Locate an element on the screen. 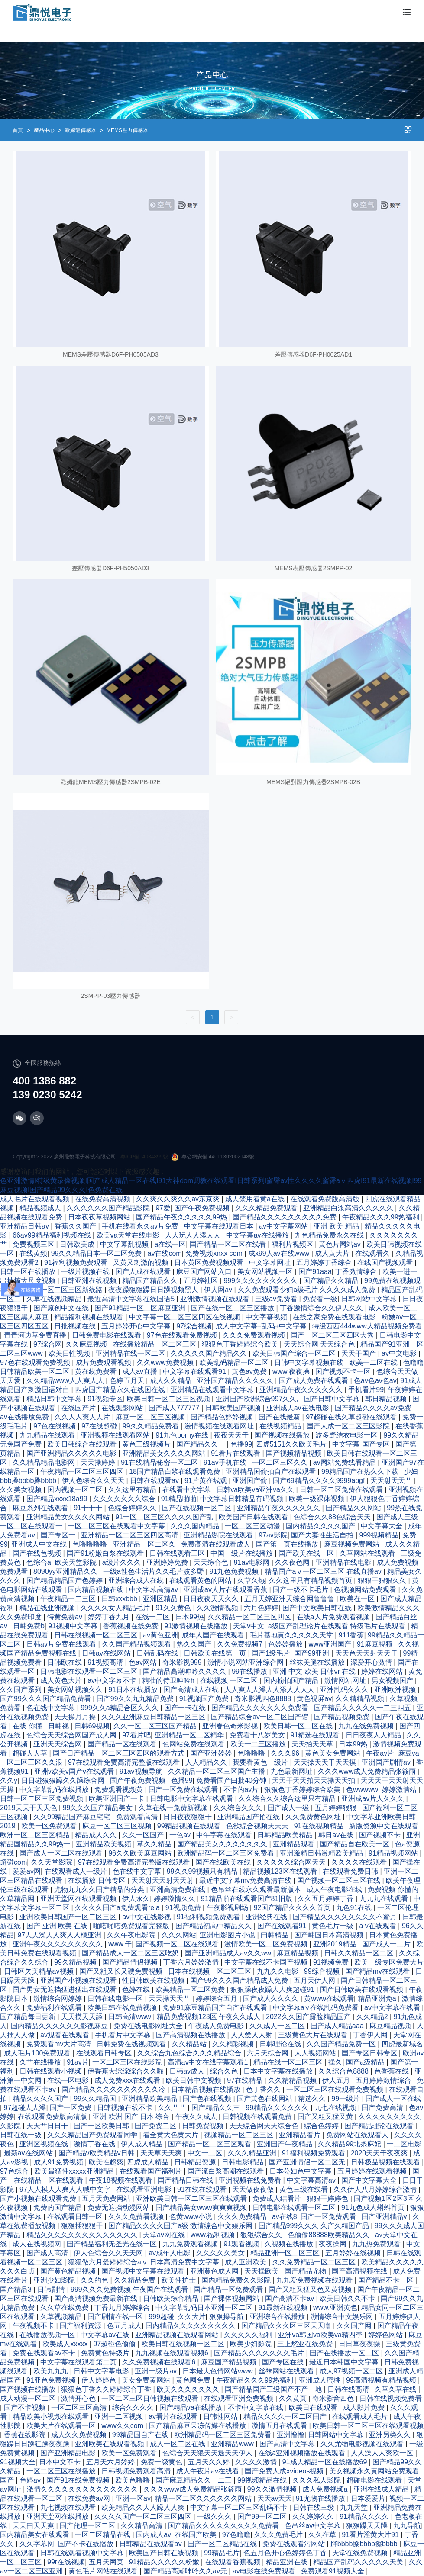 Image resolution: width=424 pixels, height=2576 pixels. 亚洲另类久久 is located at coordinates (390, 2434).